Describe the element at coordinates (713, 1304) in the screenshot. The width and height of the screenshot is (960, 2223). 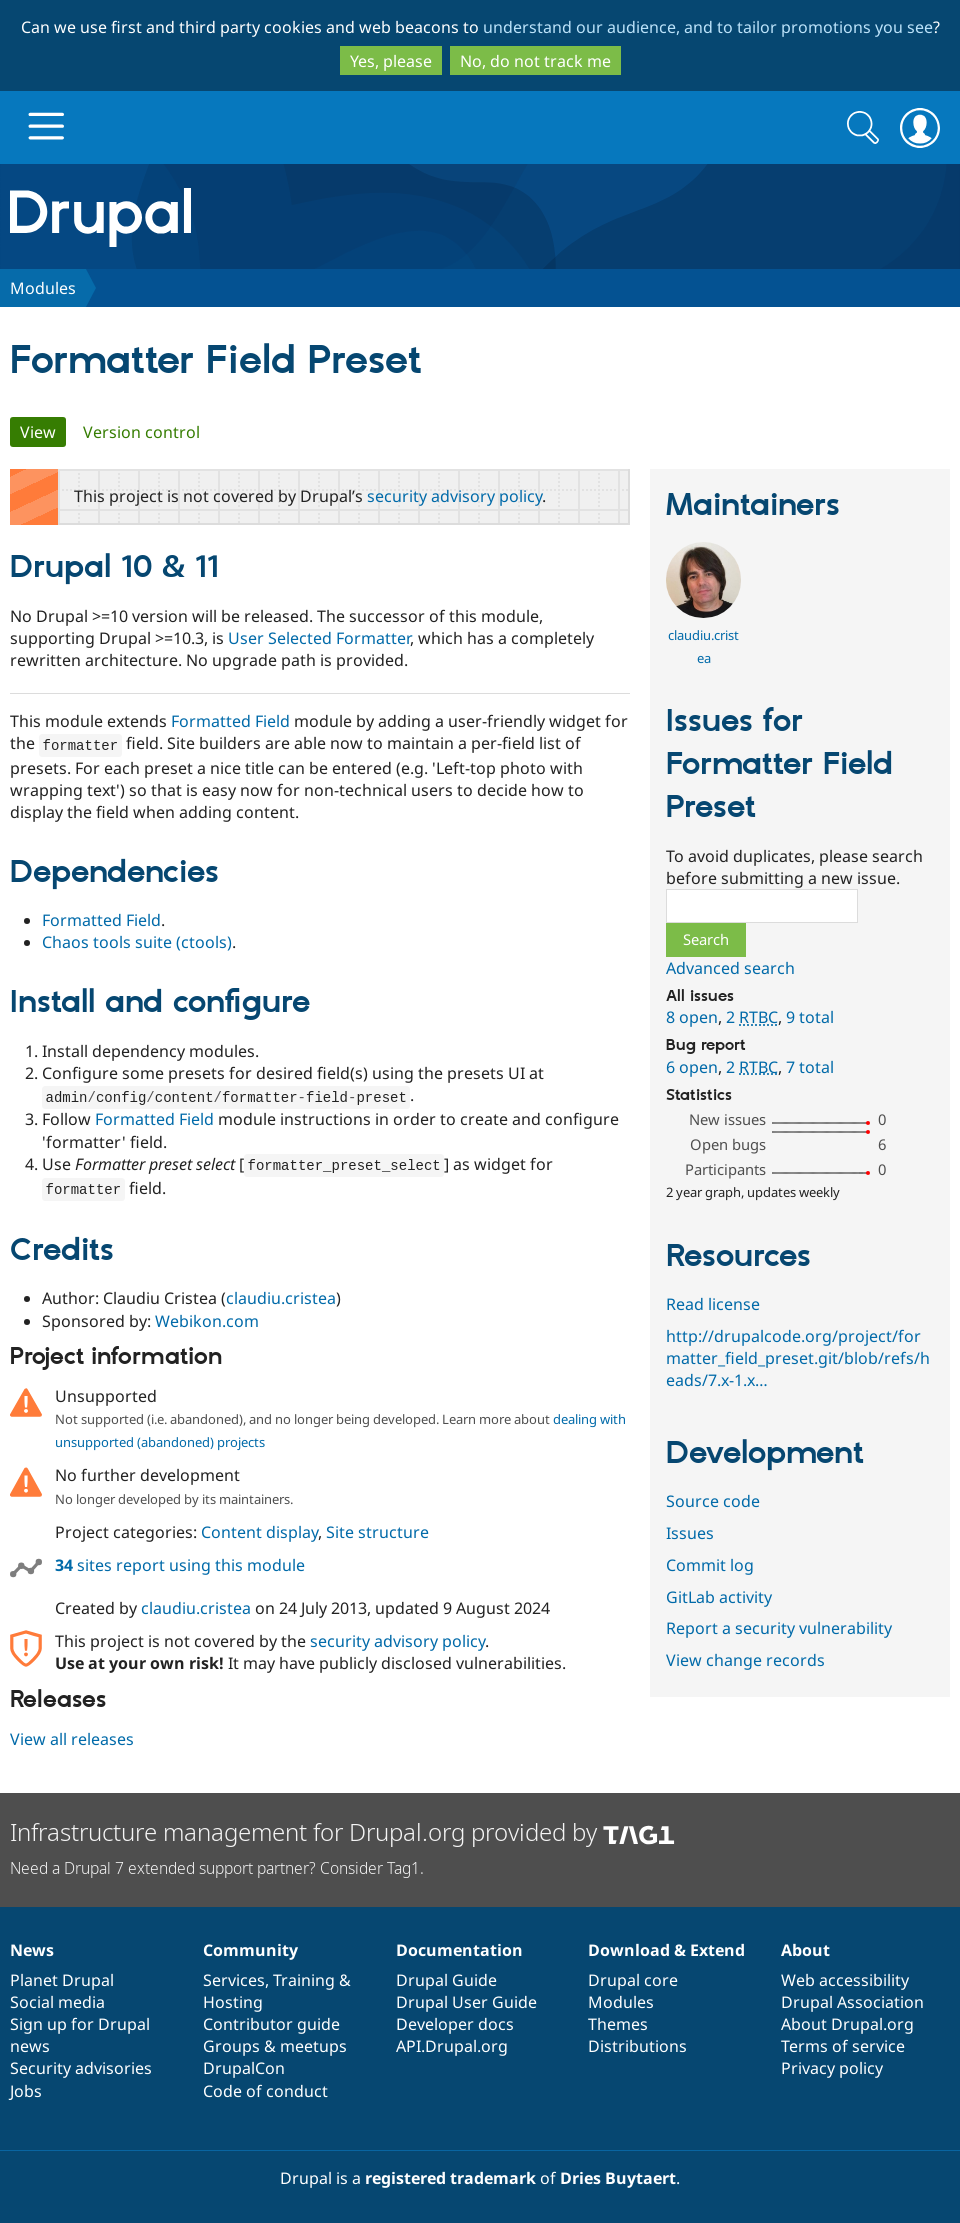
I see `Read license` at that location.